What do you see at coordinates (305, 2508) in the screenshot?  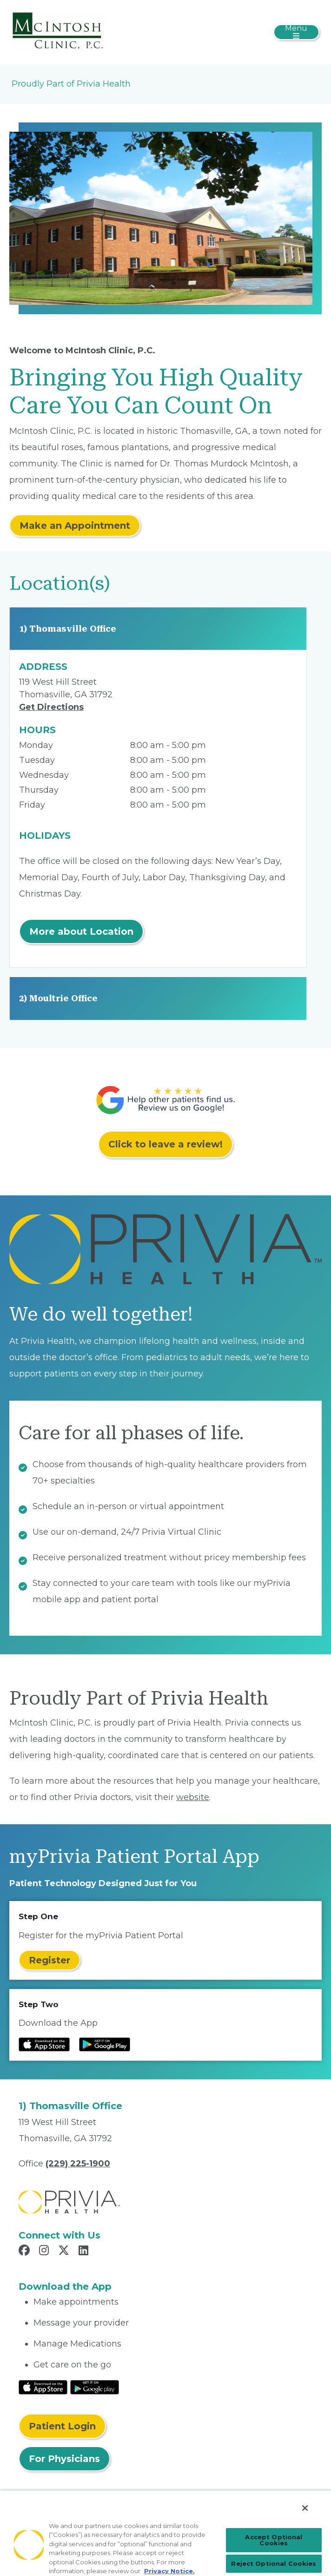 I see `[Close]` at bounding box center [305, 2508].